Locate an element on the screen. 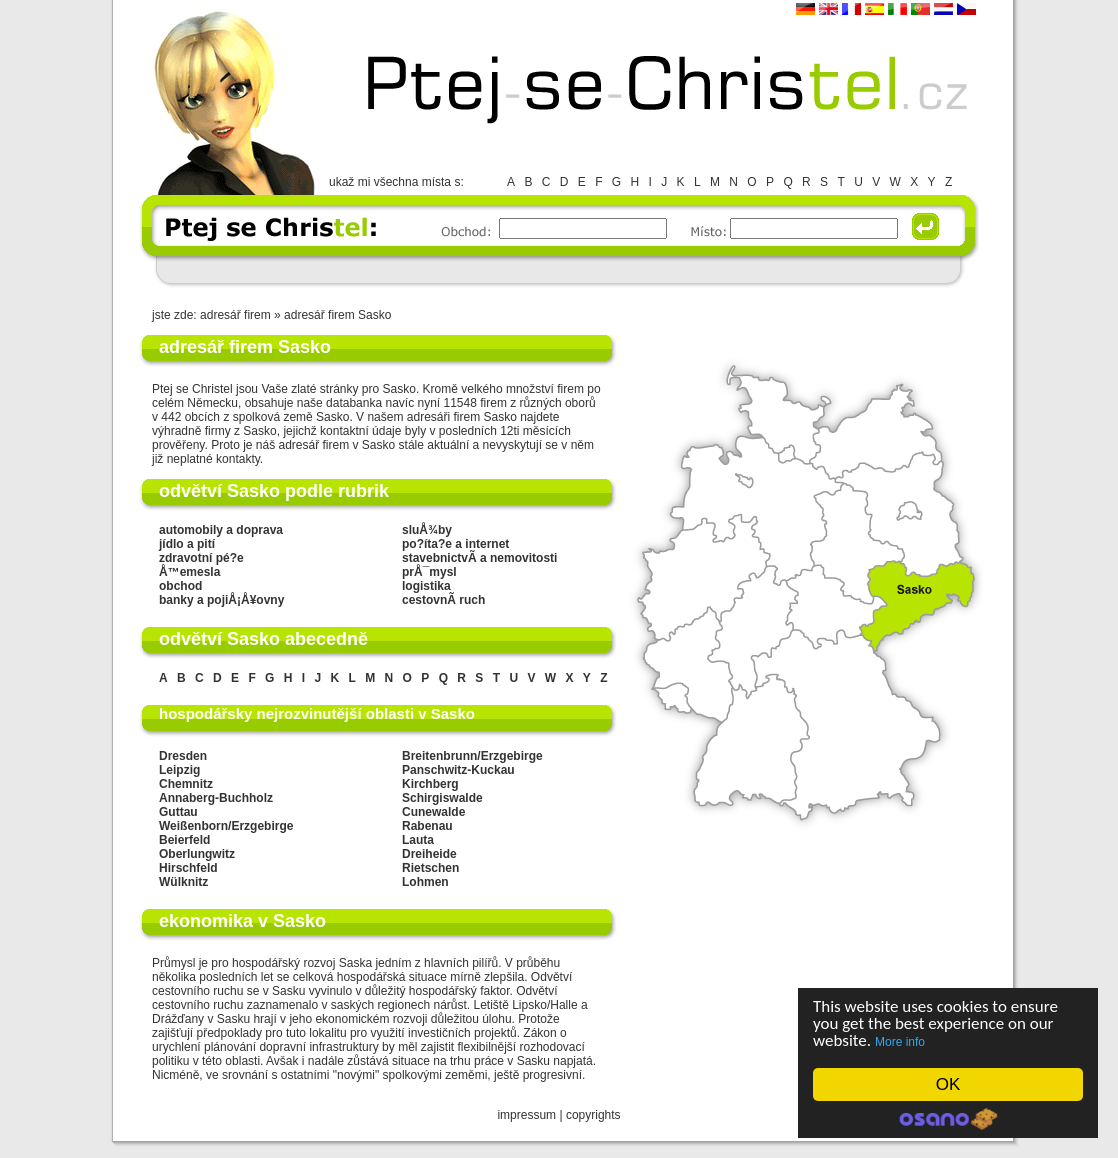 This screenshot has width=1118, height=1158. copyright is located at coordinates (590, 1115).